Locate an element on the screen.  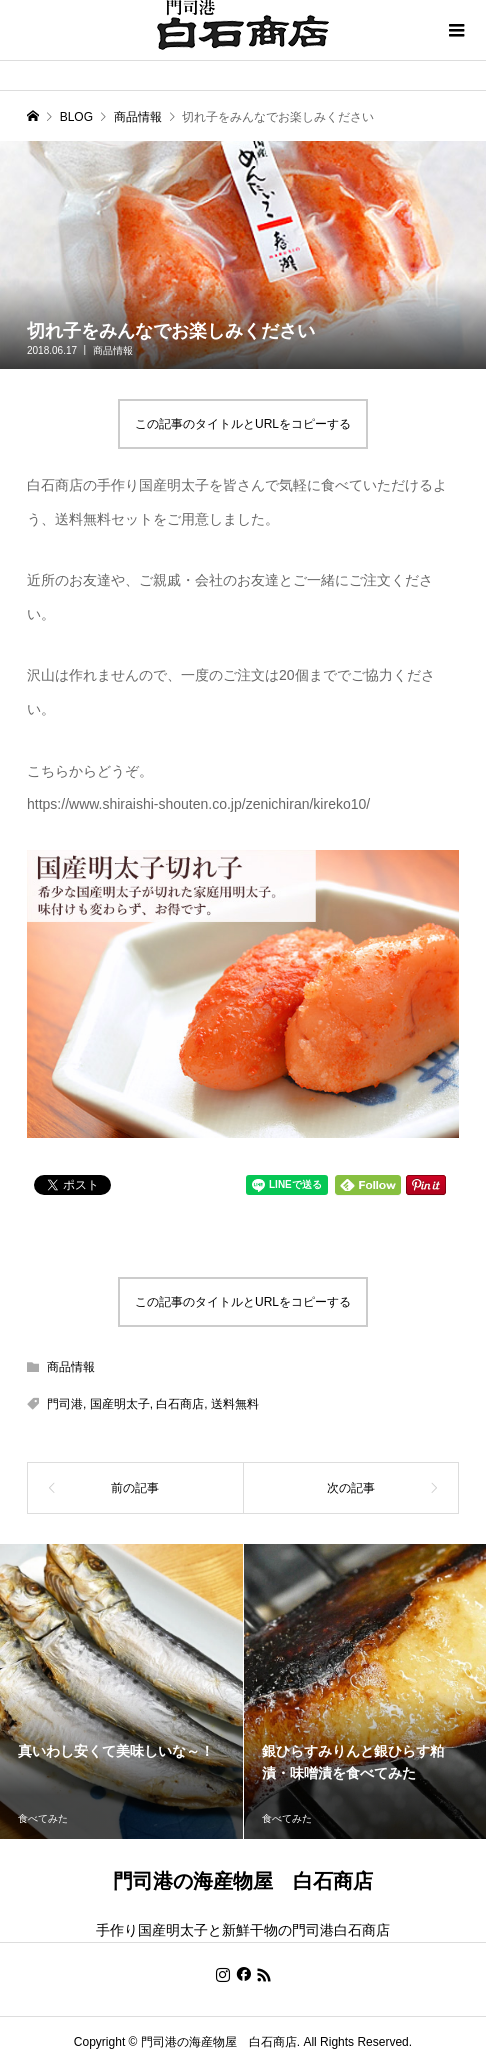
門司港 is located at coordinates (65, 1404).